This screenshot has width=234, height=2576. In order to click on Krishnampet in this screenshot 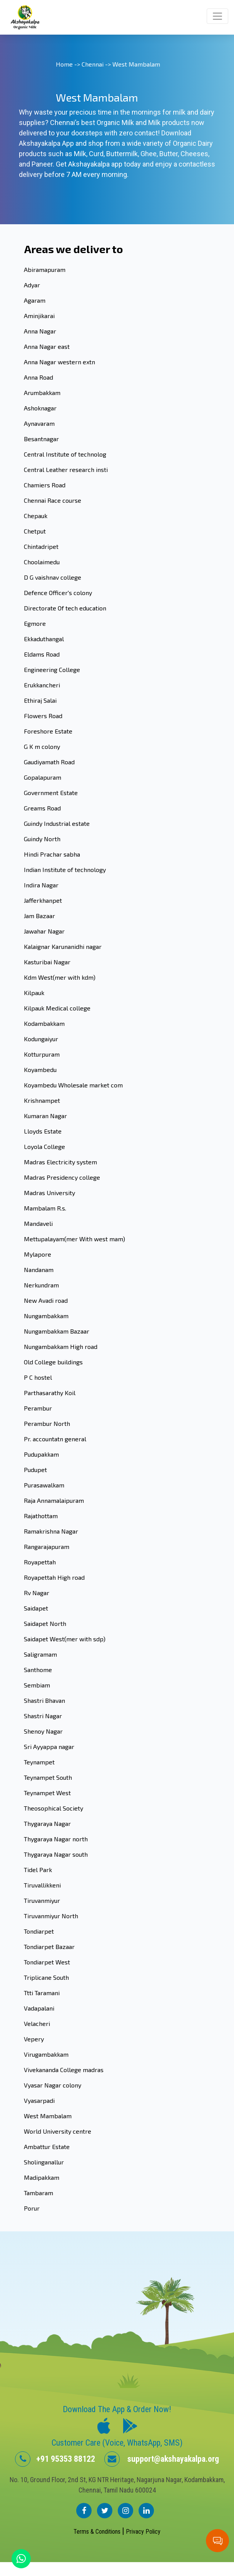, I will do `click(42, 1100)`.